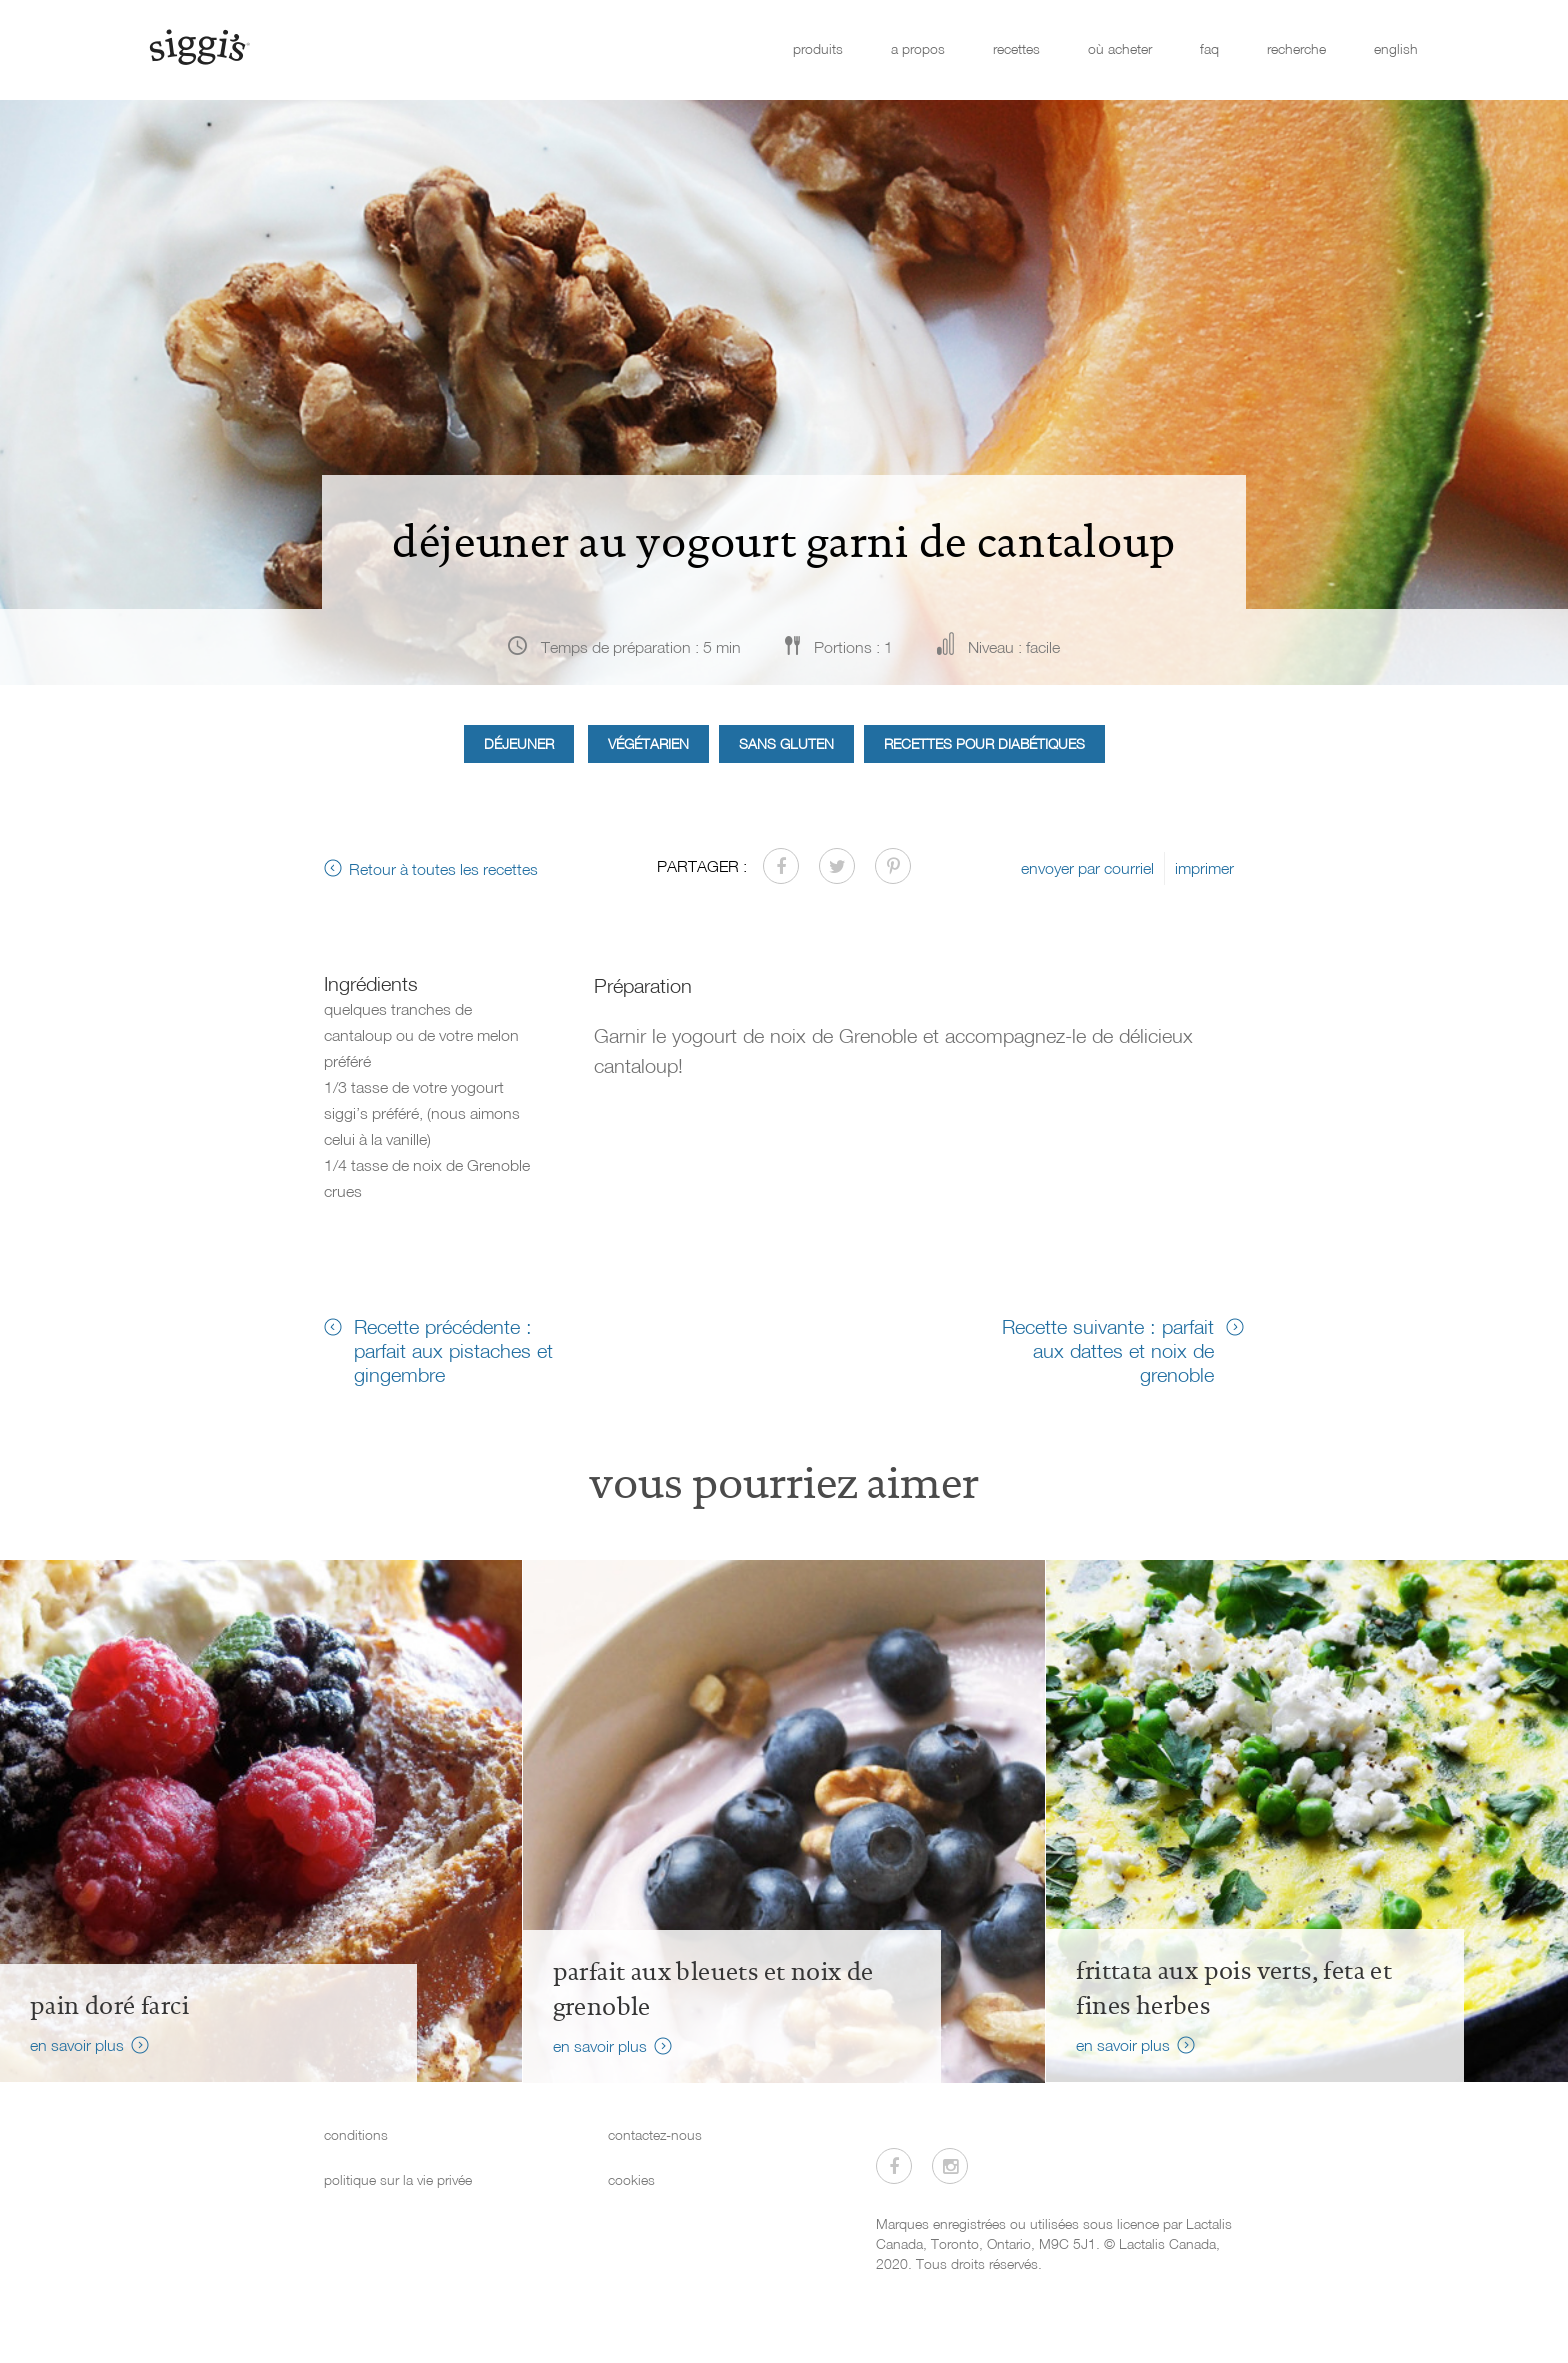  What do you see at coordinates (356, 2134) in the screenshot?
I see `conditions` at bounding box center [356, 2134].